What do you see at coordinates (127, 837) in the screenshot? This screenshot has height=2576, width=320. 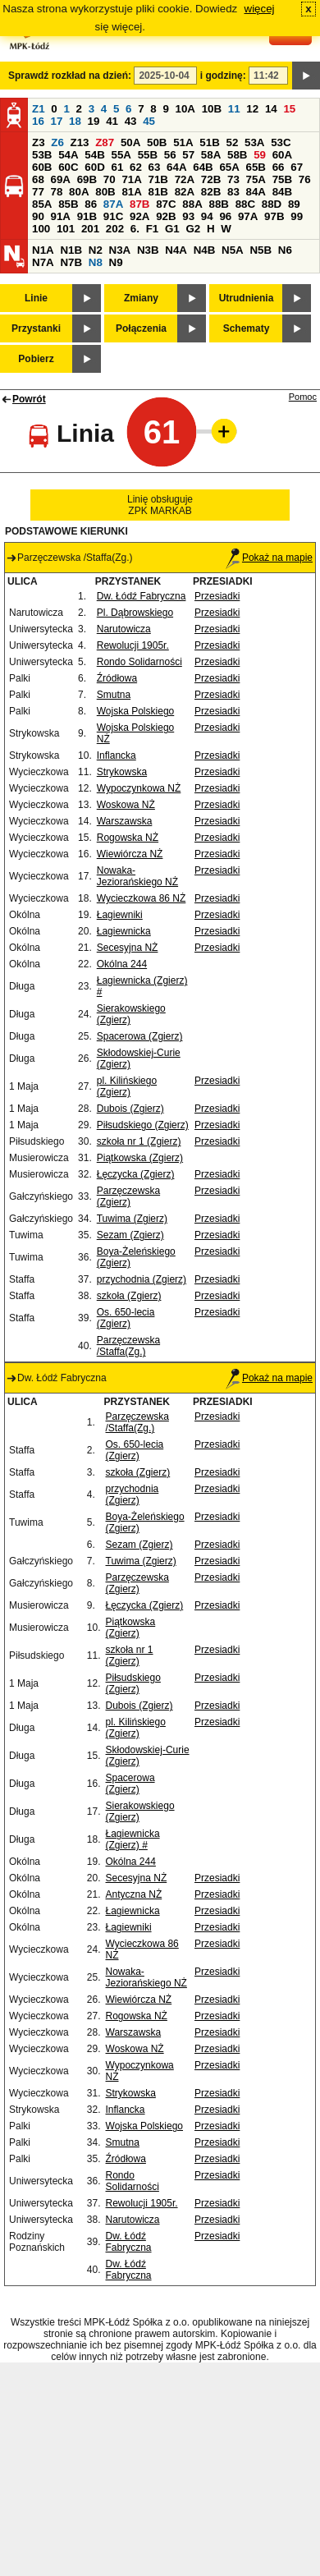 I see `Rogowska NŻ` at bounding box center [127, 837].